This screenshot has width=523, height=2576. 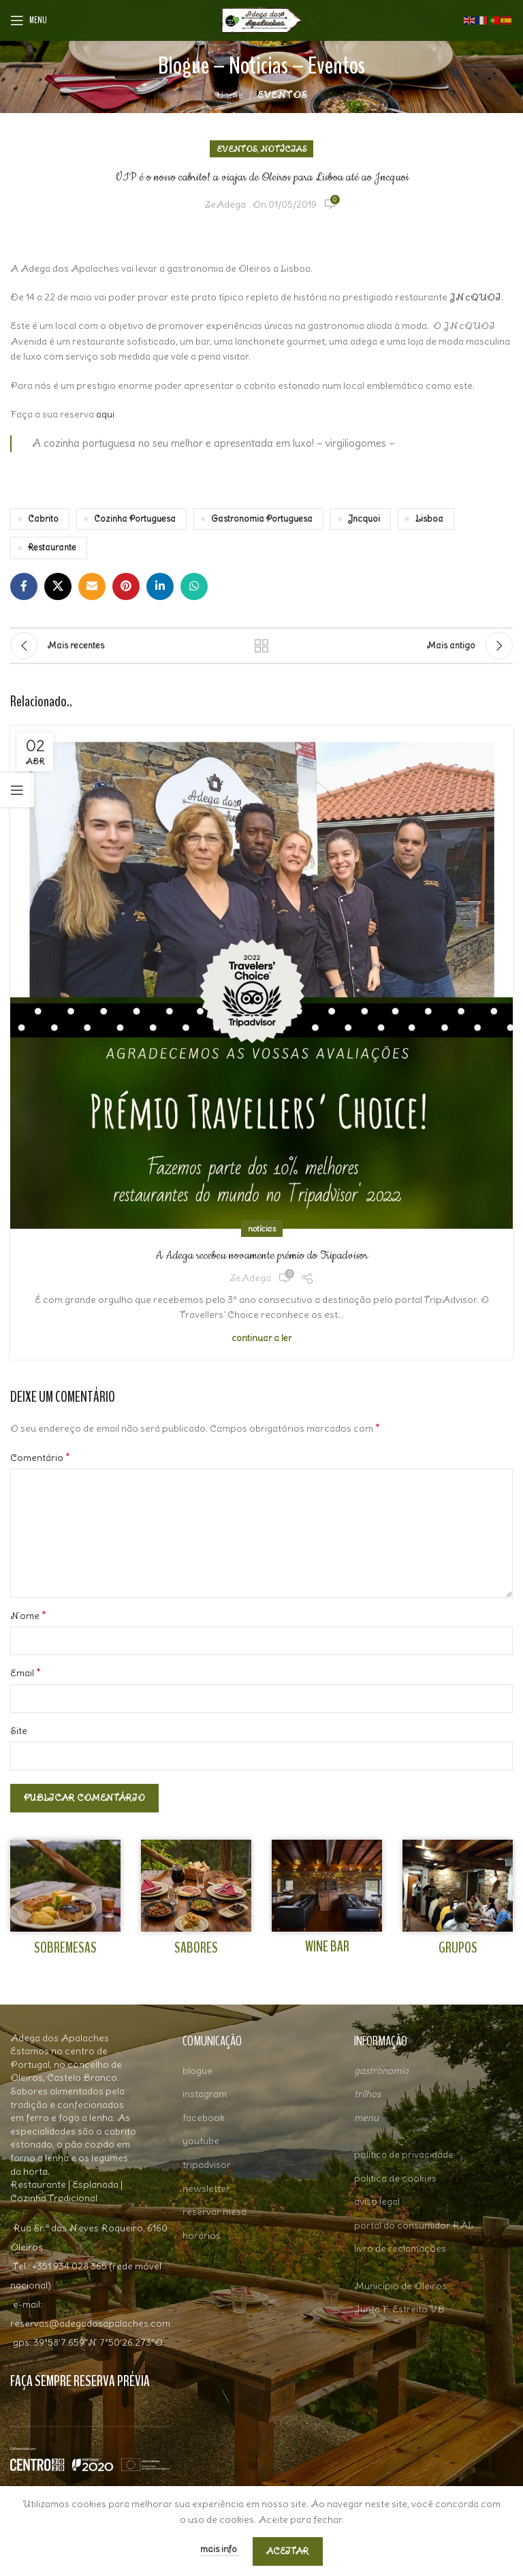 I want to click on Lisboa, so click(x=429, y=519).